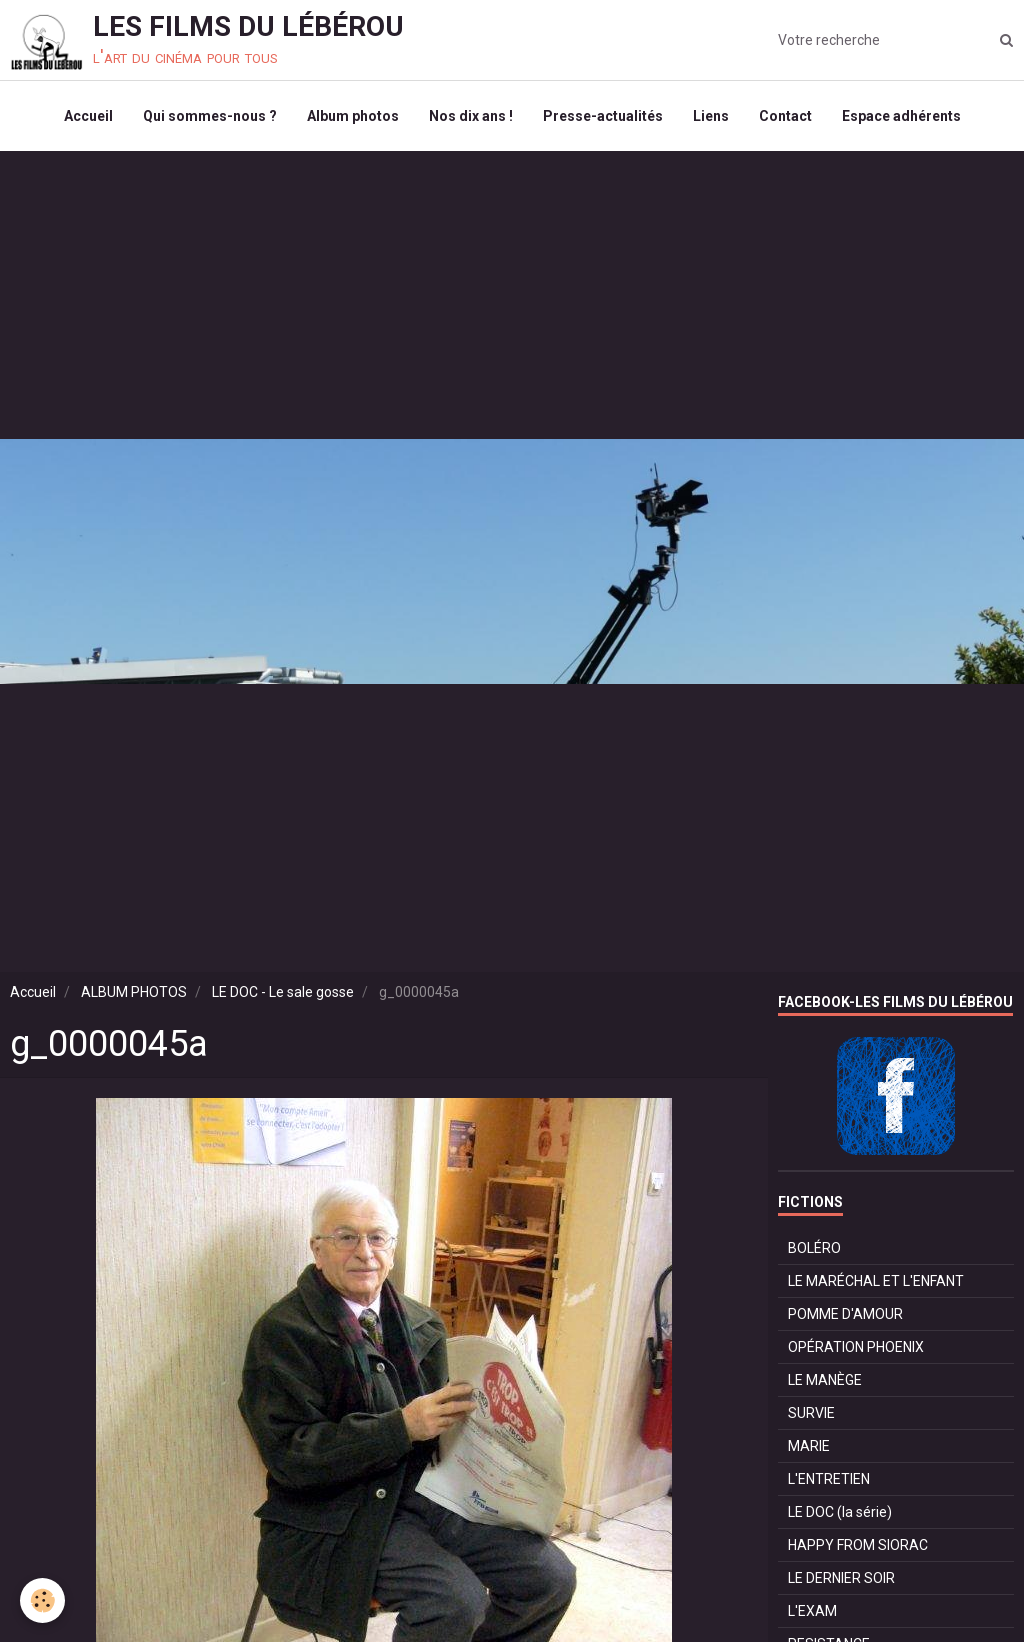 Image resolution: width=1024 pixels, height=1642 pixels. I want to click on Espace adhérents, so click(901, 116).